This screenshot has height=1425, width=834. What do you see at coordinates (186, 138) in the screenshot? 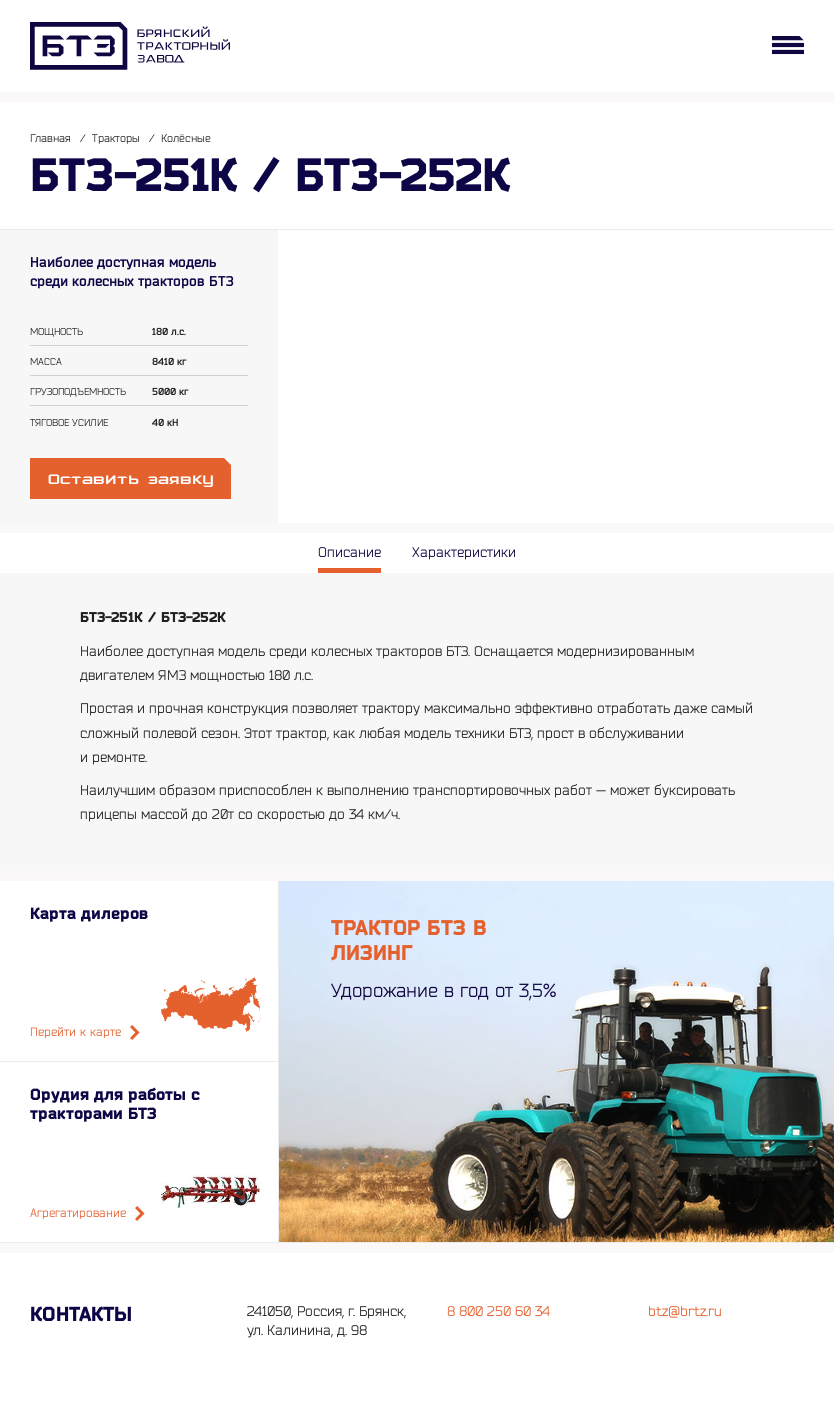
I see `Колёсные` at bounding box center [186, 138].